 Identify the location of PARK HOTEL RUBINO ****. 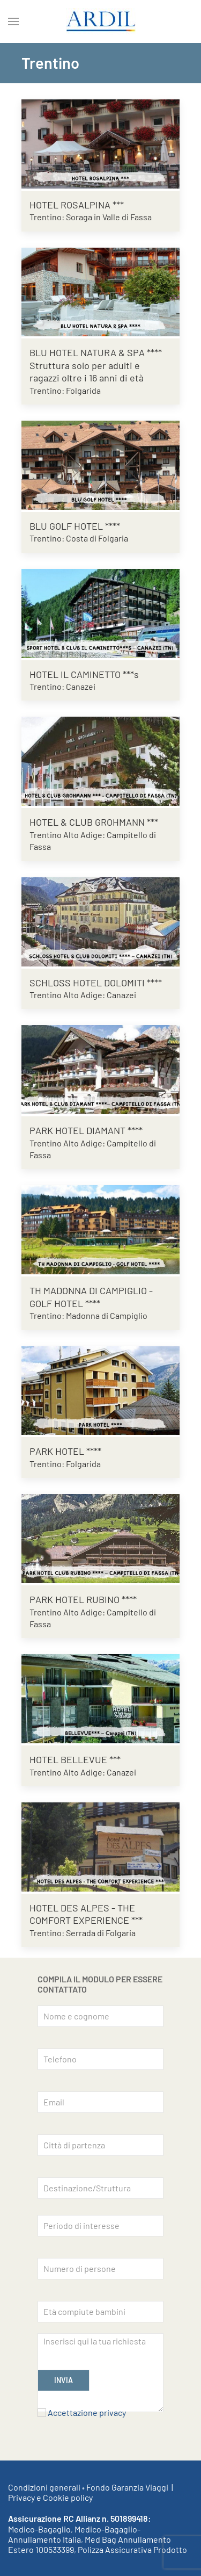
(83, 1599).